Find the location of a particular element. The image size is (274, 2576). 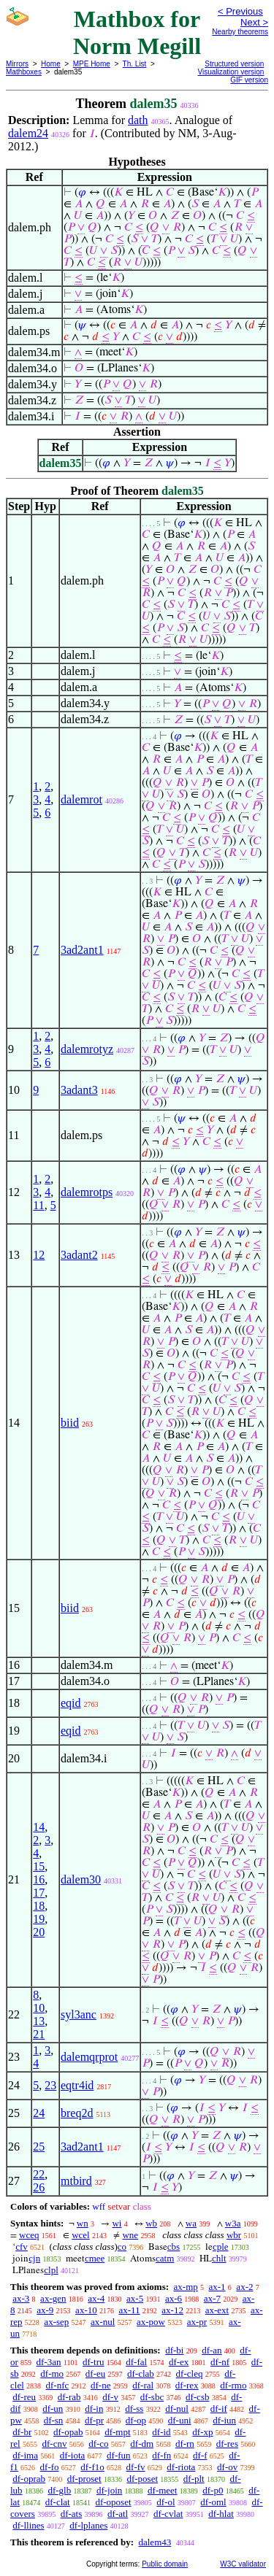

11 is located at coordinates (38, 1205).